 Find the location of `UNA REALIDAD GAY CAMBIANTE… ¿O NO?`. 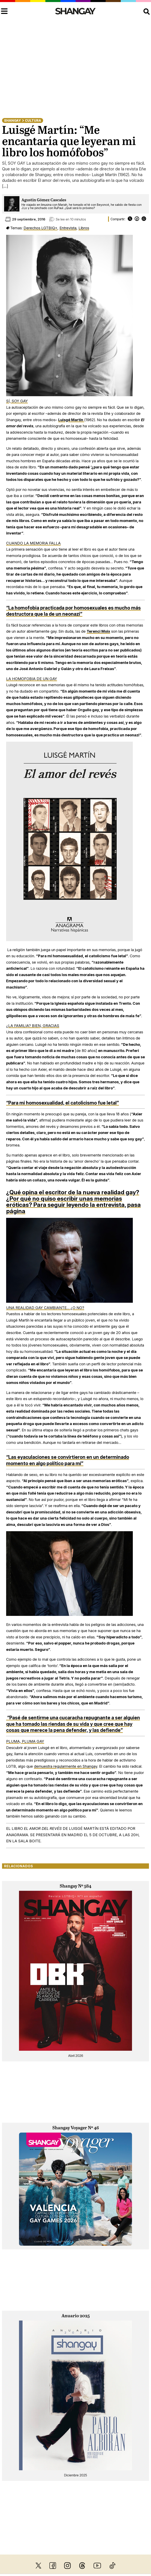

UNA REALIDAD GAY CAMBIANTE… ¿O NO? is located at coordinates (45, 1307).